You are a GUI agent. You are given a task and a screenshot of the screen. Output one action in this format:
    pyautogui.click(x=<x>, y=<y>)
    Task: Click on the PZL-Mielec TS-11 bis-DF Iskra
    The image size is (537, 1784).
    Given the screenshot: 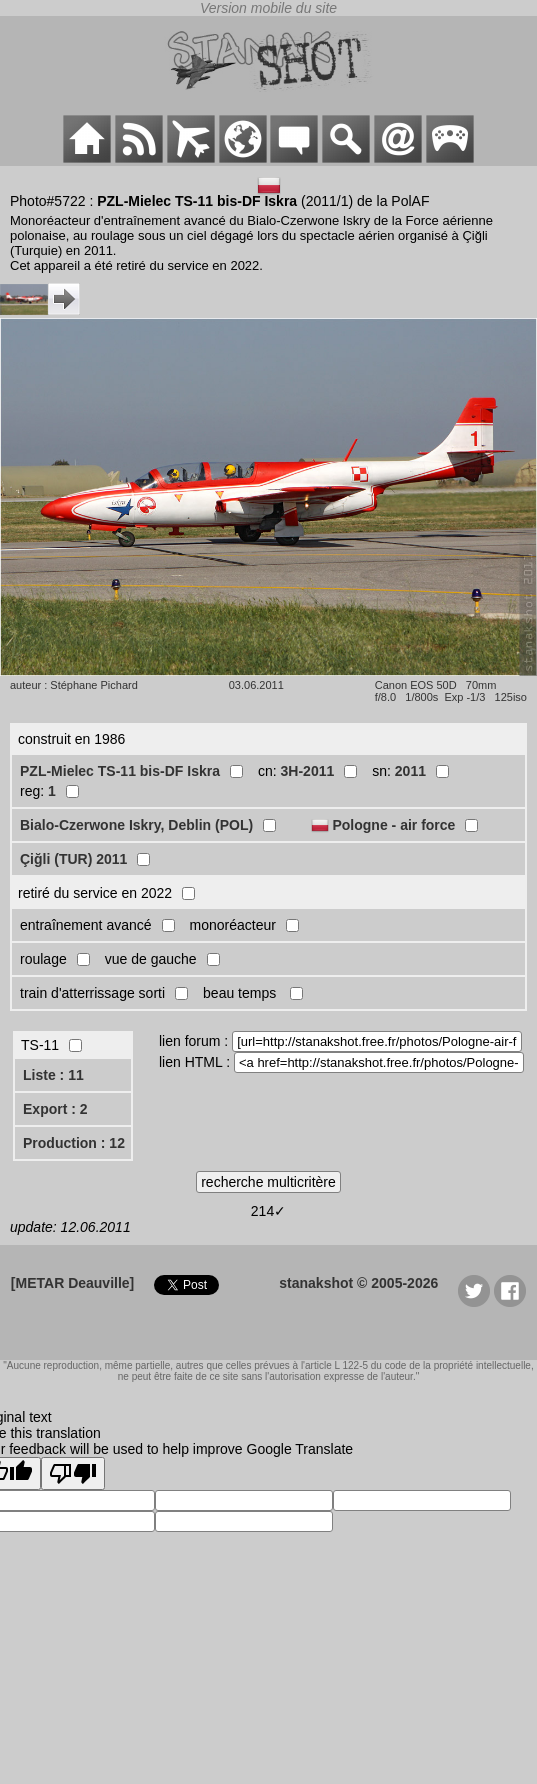 What is the action you would take?
    pyautogui.click(x=120, y=771)
    